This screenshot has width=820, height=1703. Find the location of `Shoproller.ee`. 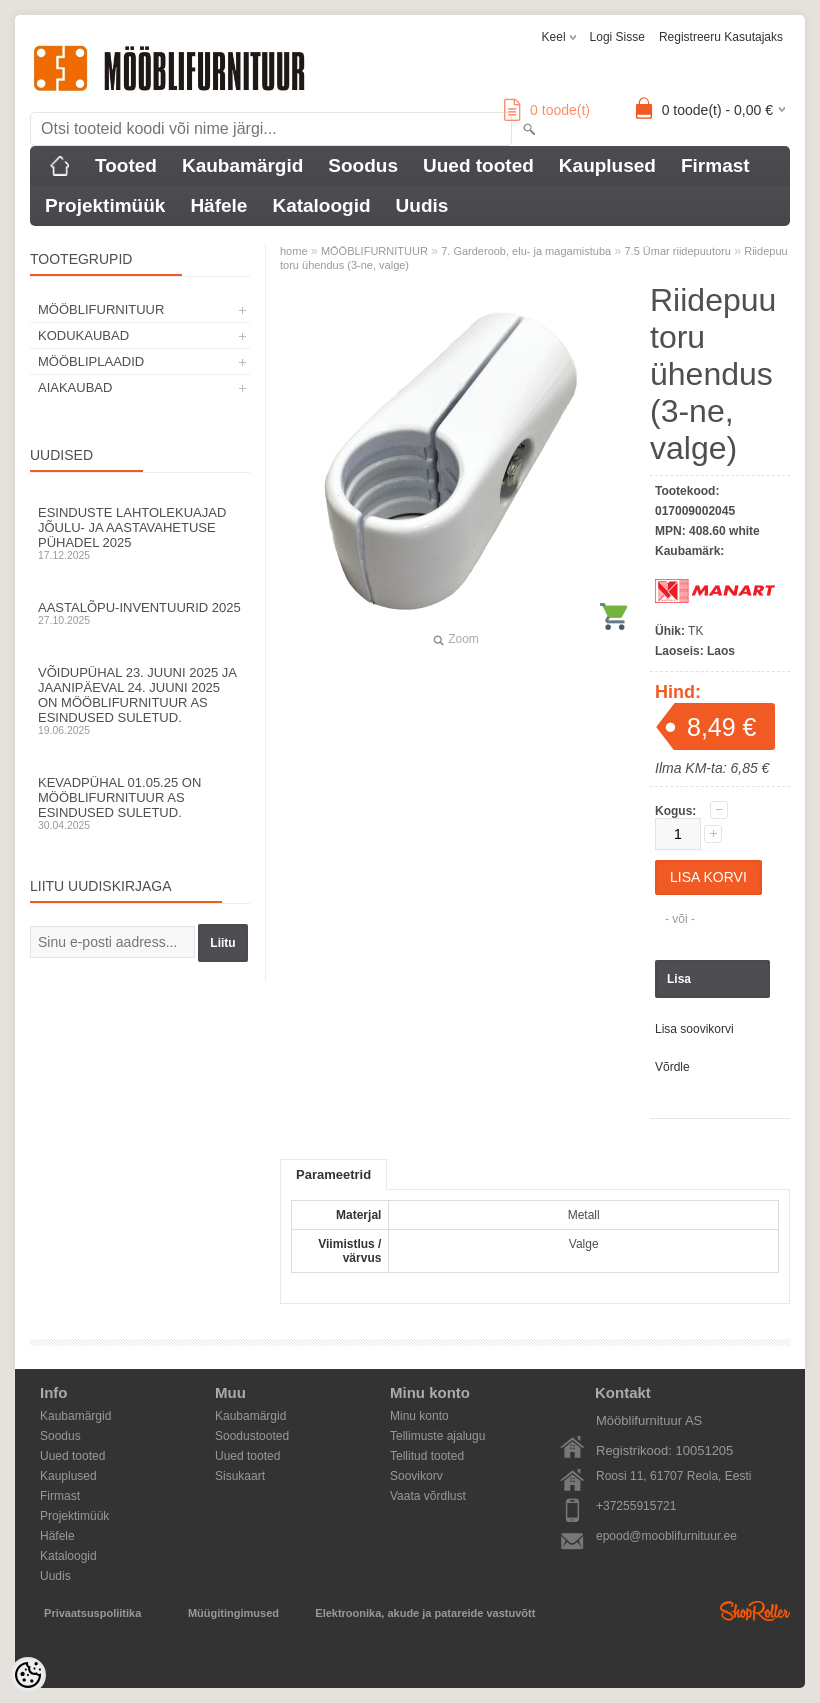

Shoproller.ee is located at coordinates (755, 1611).